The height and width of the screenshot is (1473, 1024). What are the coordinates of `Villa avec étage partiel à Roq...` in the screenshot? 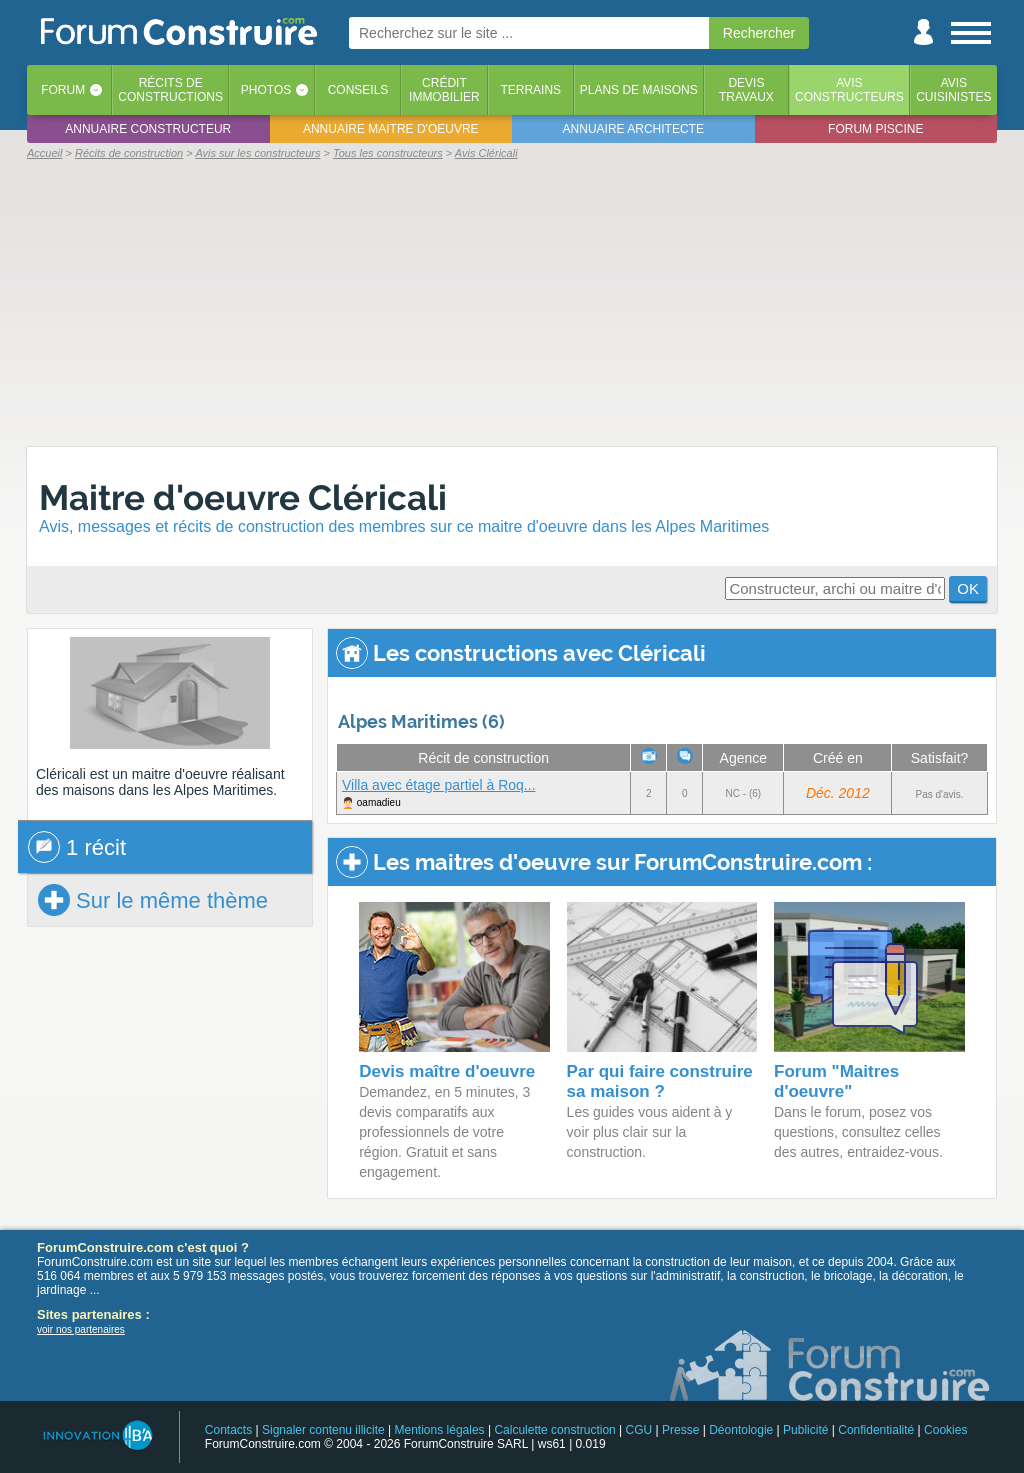 It's located at (439, 785).